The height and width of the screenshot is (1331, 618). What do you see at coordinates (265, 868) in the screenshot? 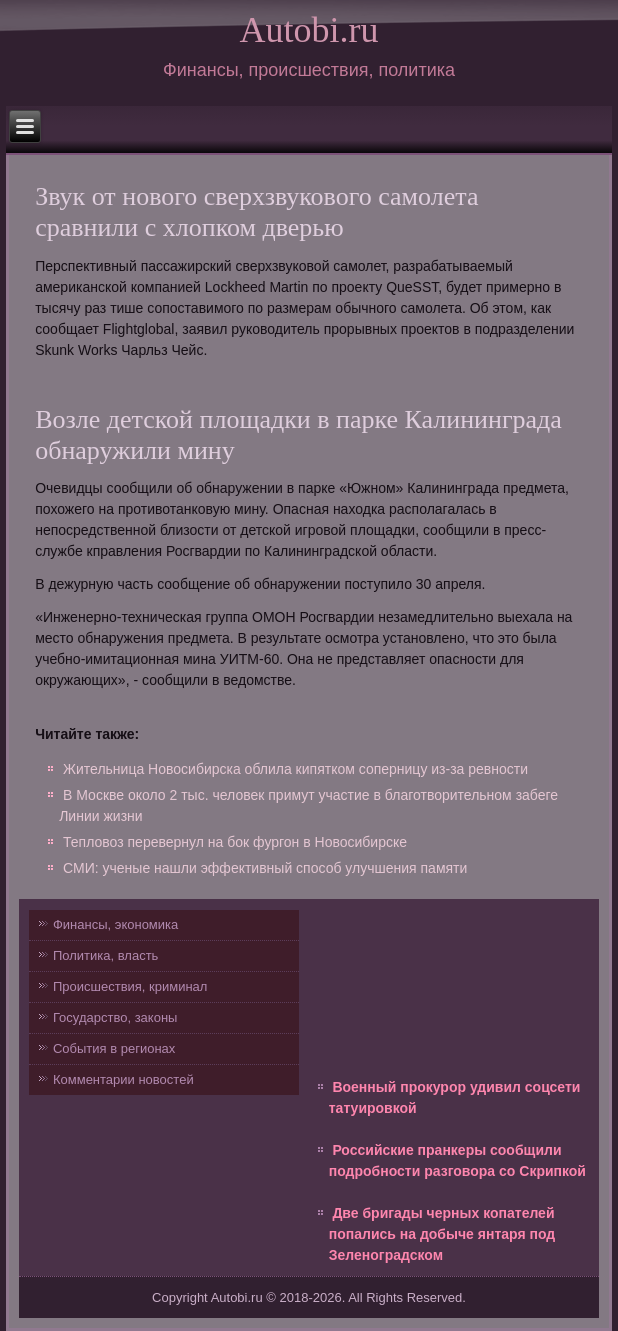
I see `СМИ: ученые нашли эффективный способ улучшения памяти` at bounding box center [265, 868].